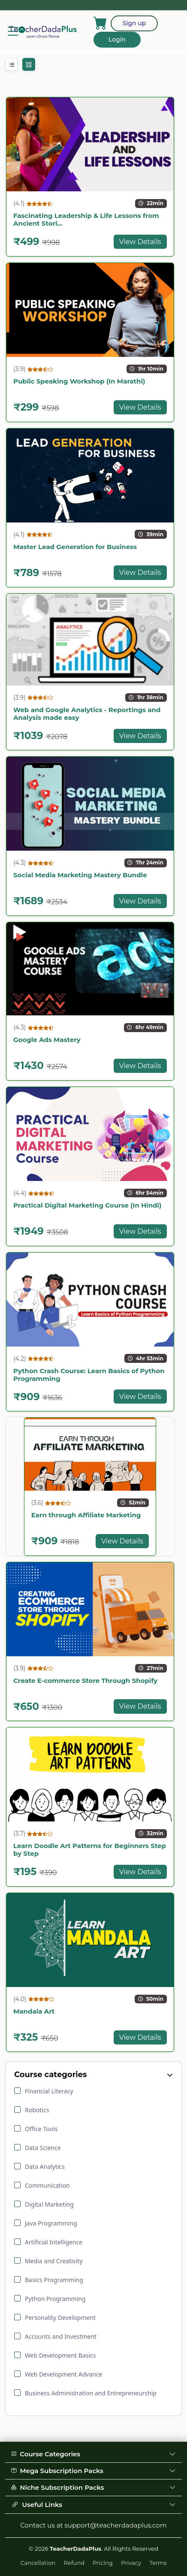 The height and width of the screenshot is (2576, 187). What do you see at coordinates (47, 1040) in the screenshot?
I see `Google Ads Mastery` at bounding box center [47, 1040].